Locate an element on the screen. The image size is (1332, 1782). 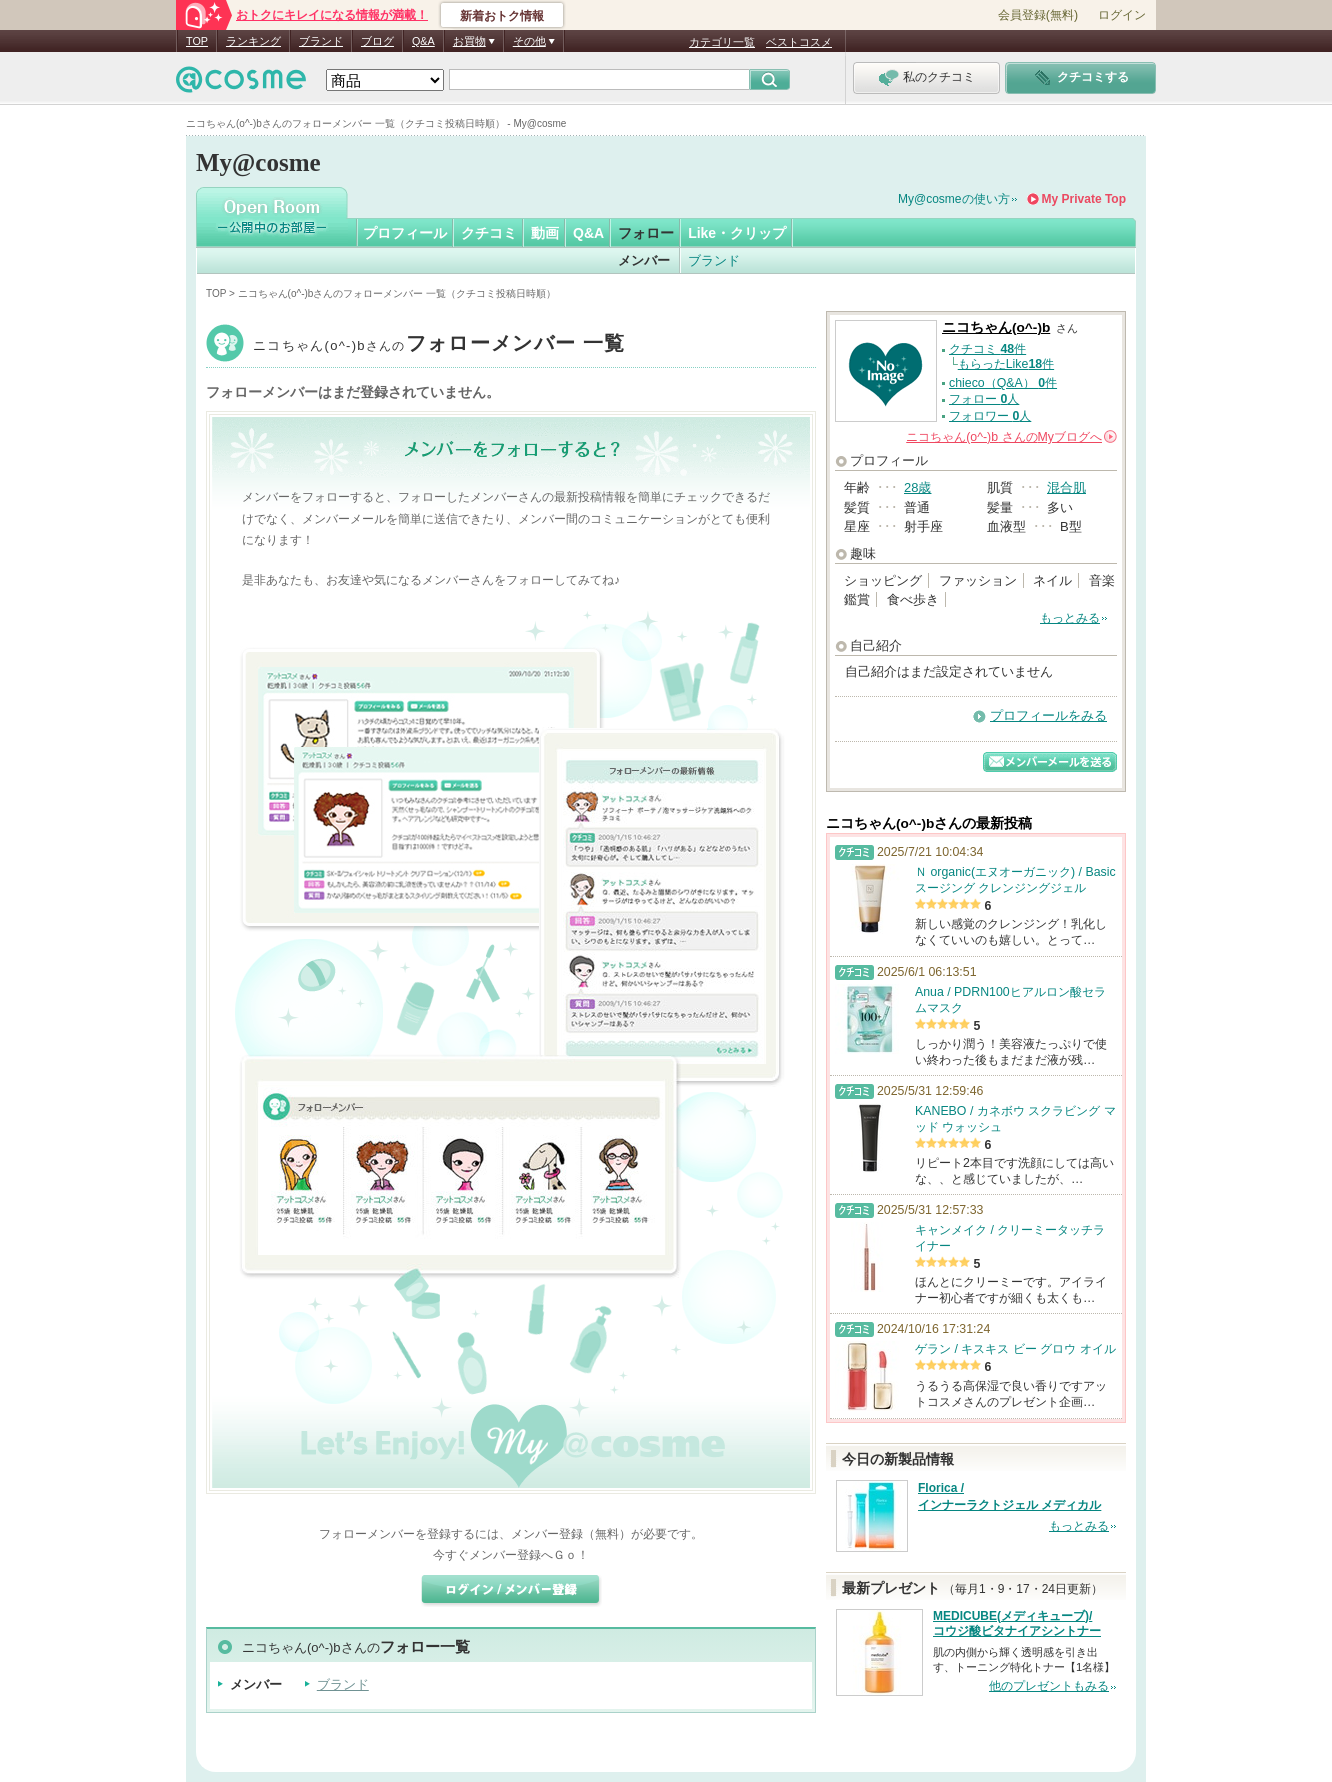
Q&A is located at coordinates (423, 41).